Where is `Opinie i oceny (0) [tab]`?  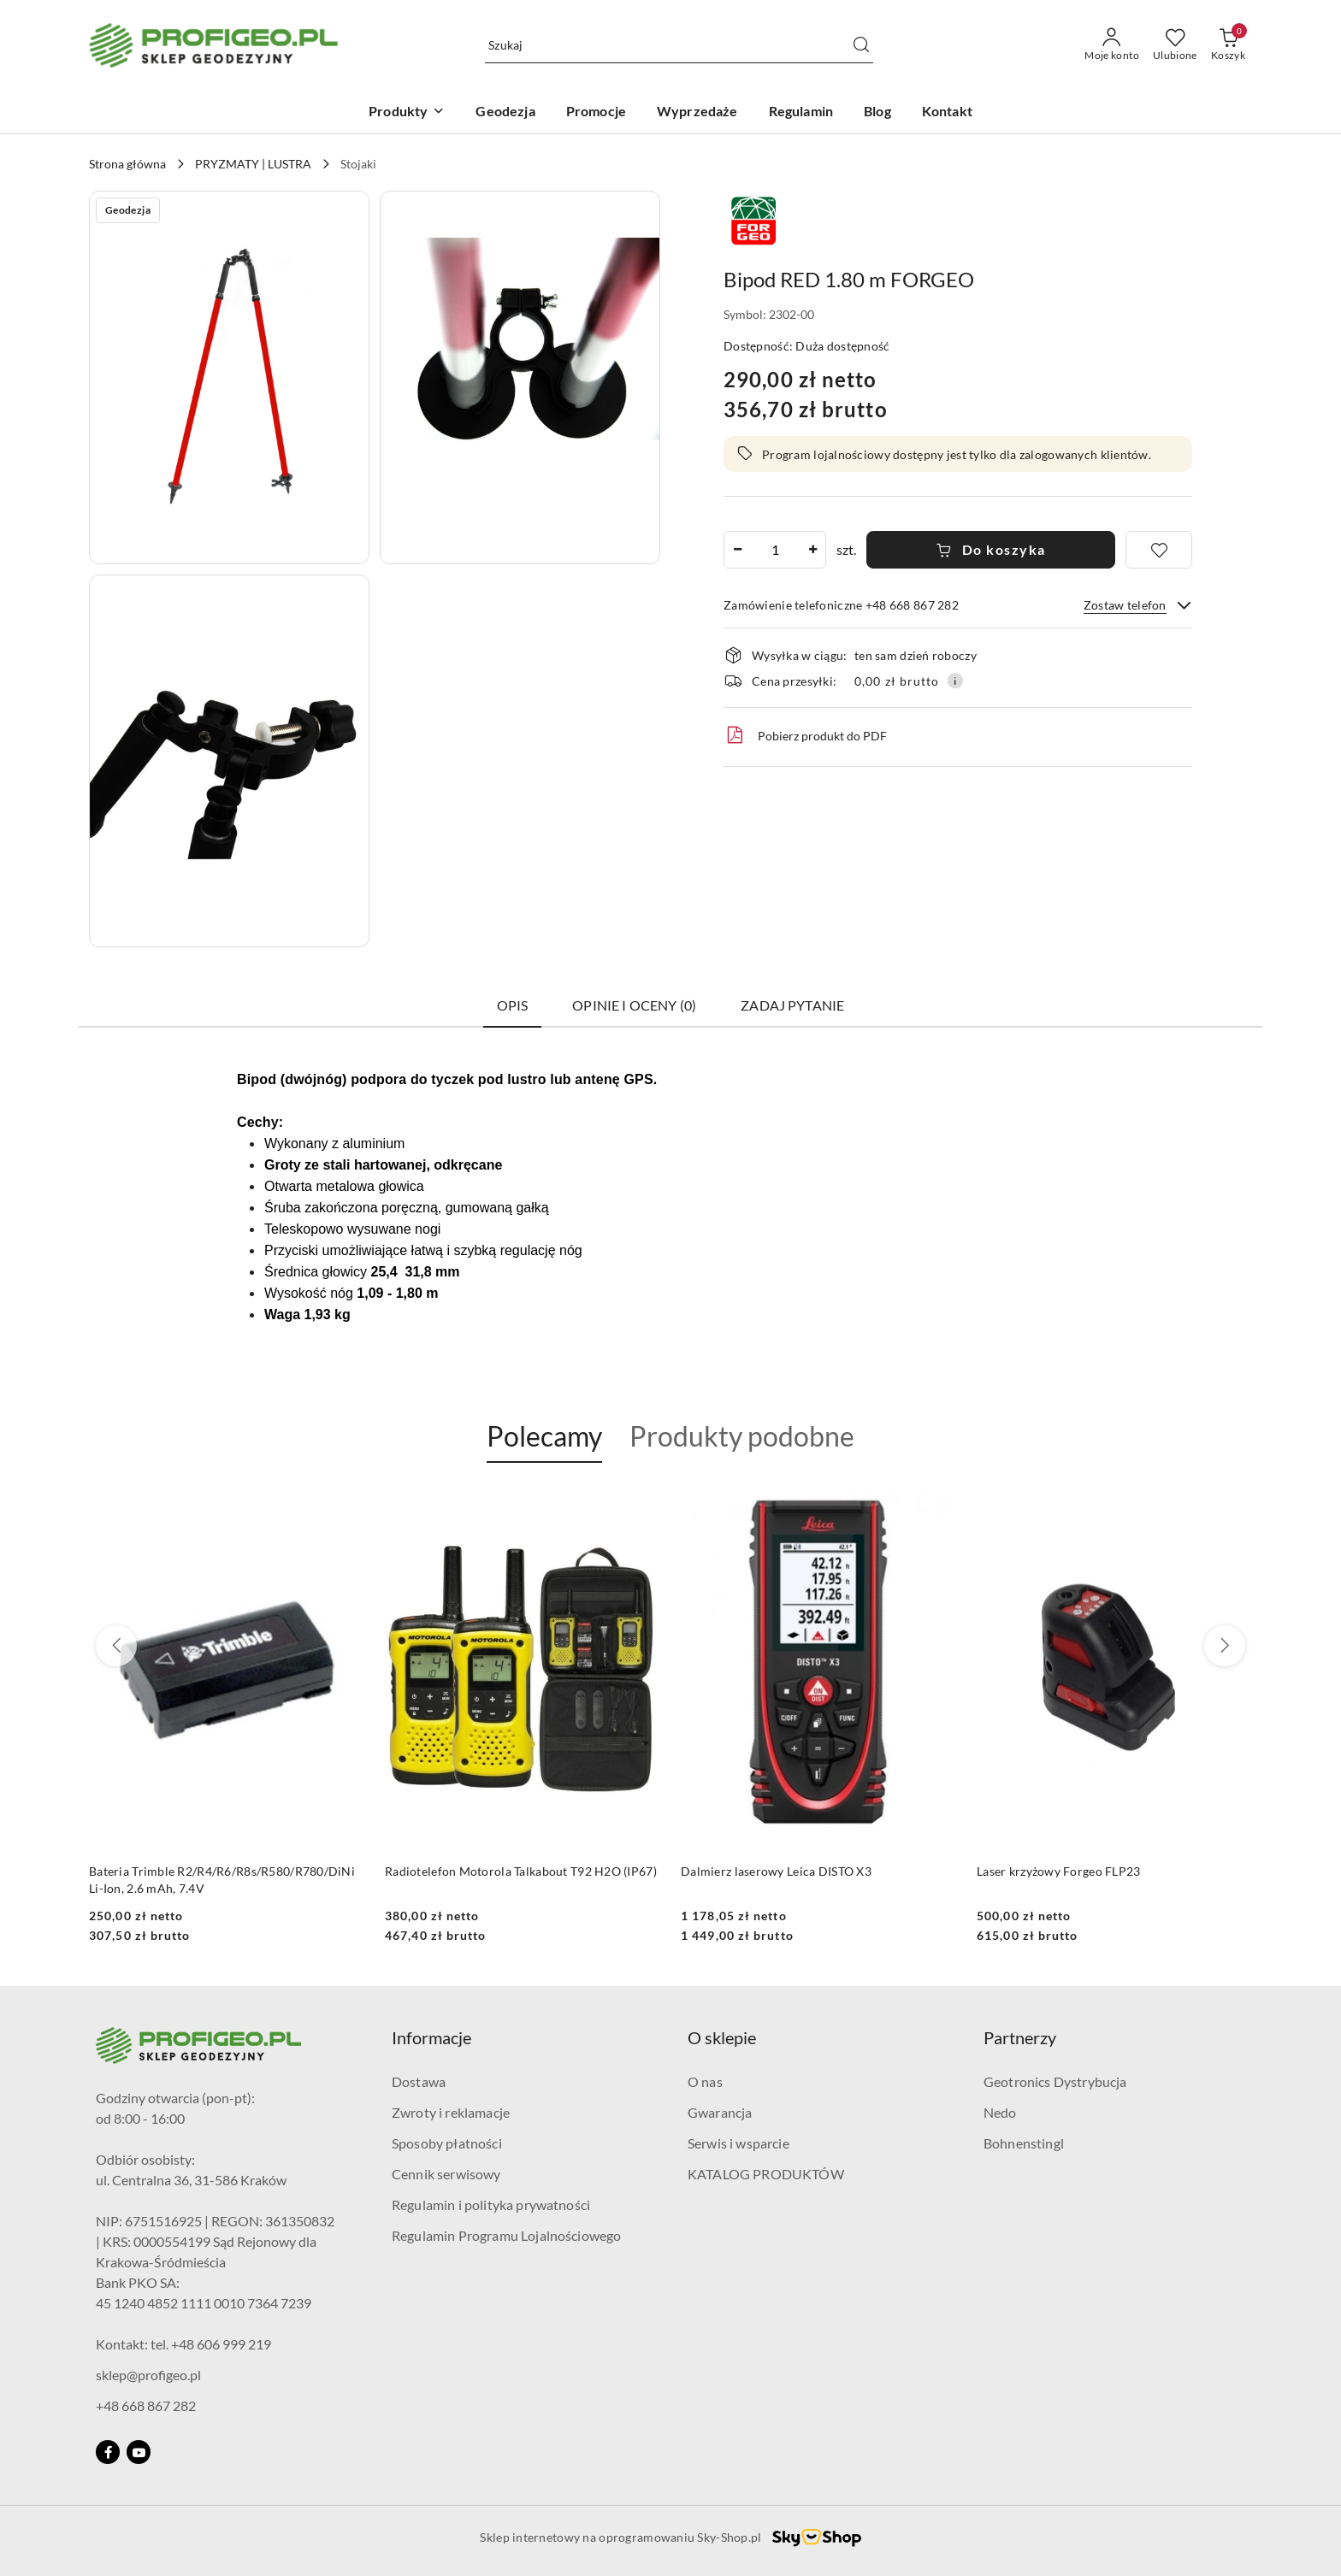
Opinie i oceny (0) [tab] is located at coordinates (634, 1005).